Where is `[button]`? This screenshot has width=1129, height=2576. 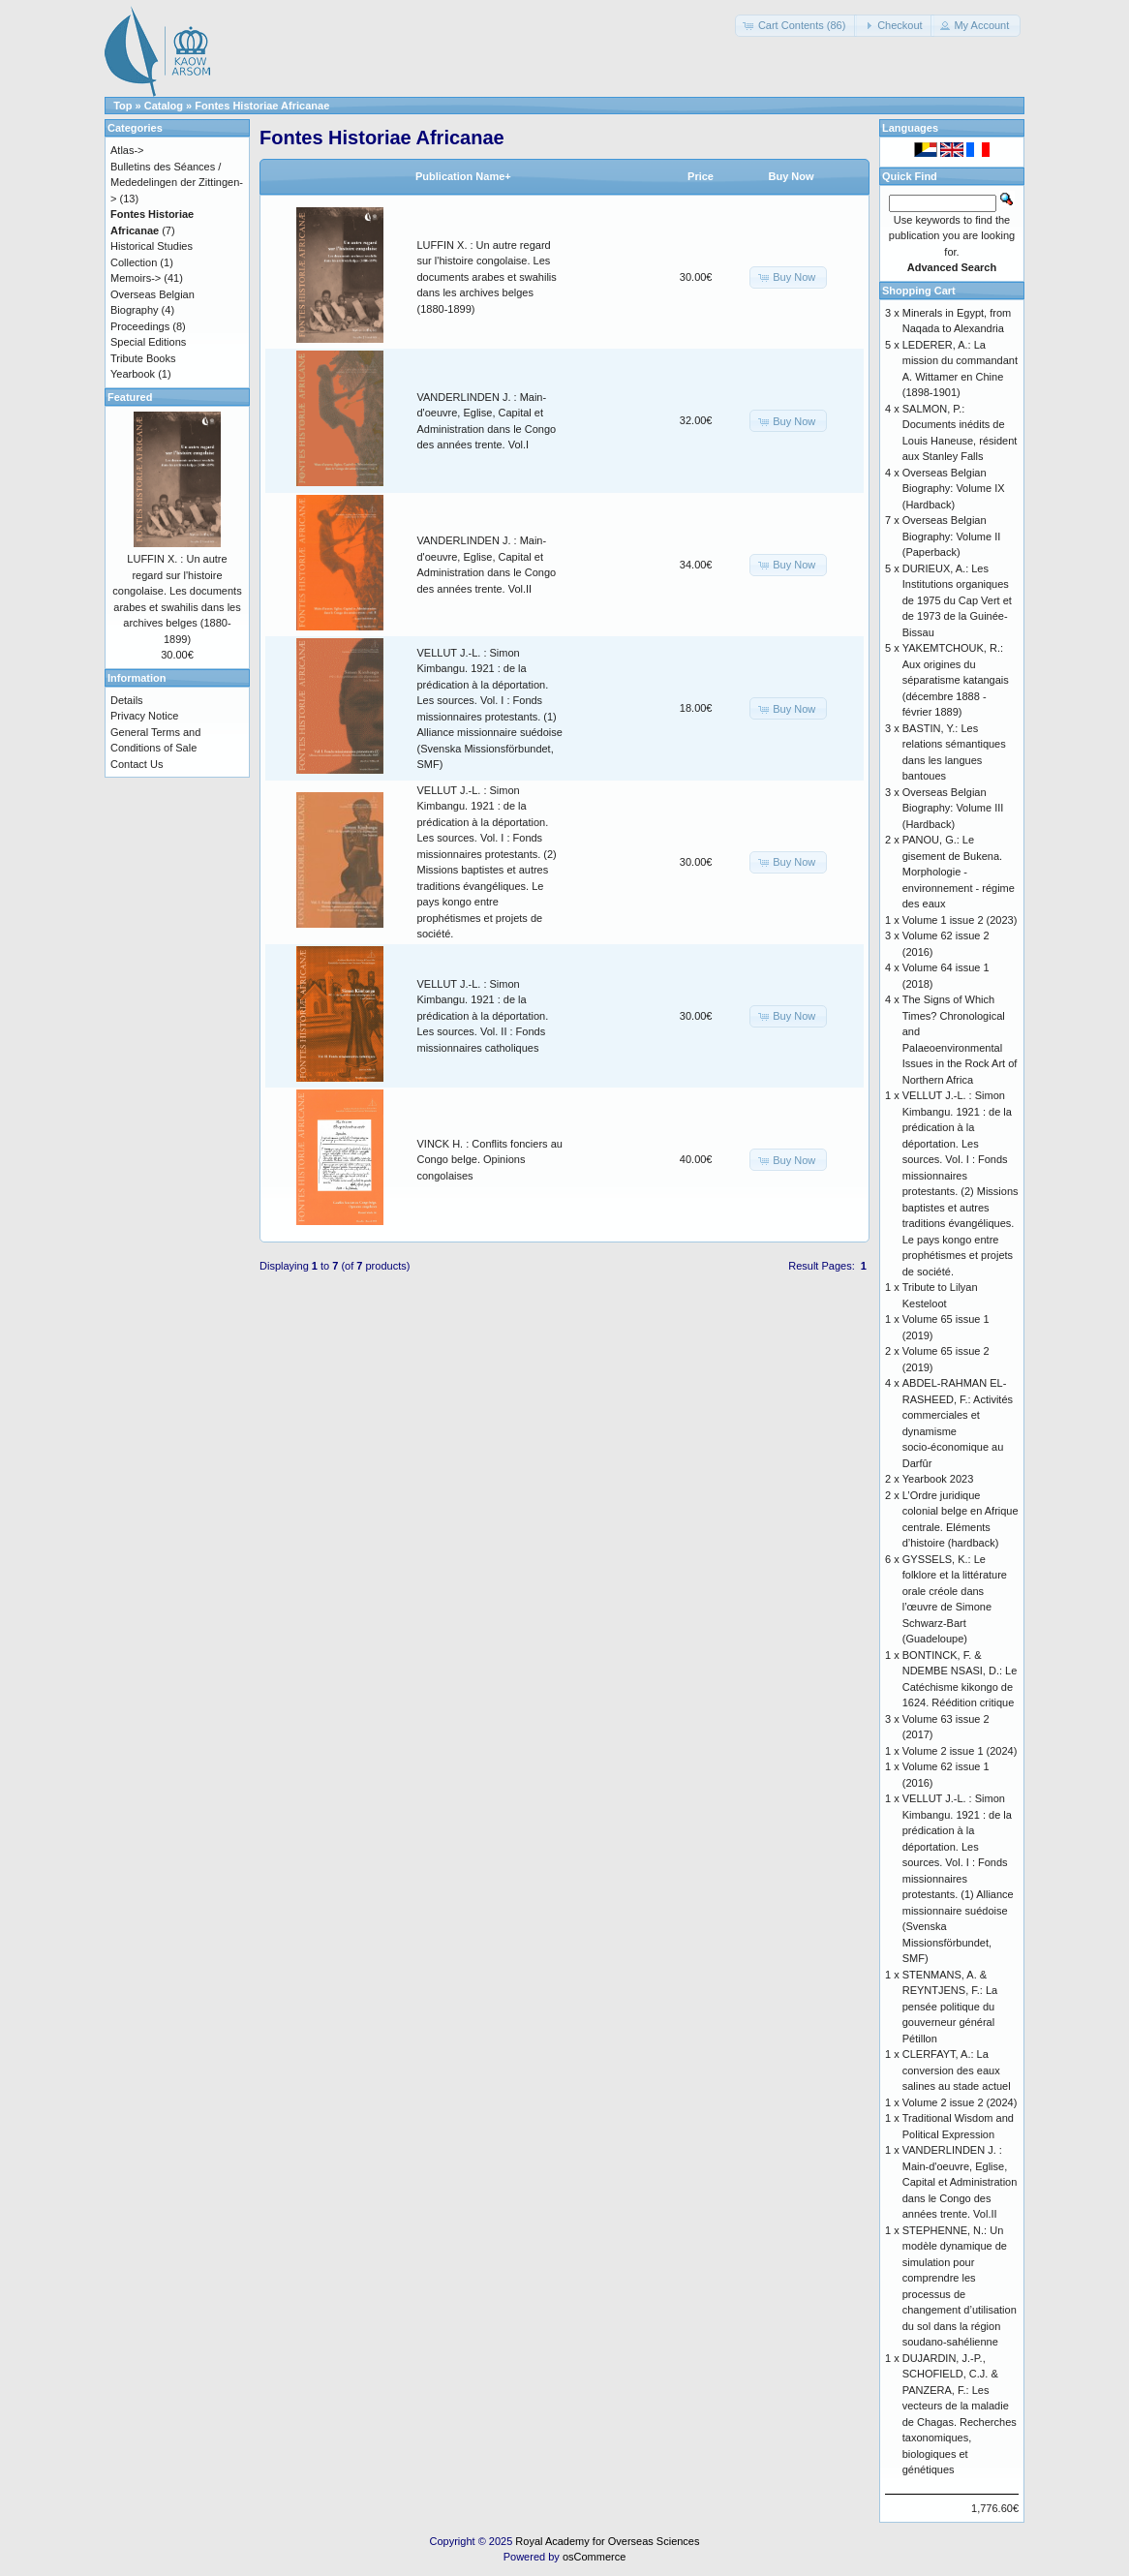
[button] is located at coordinates (796, 26).